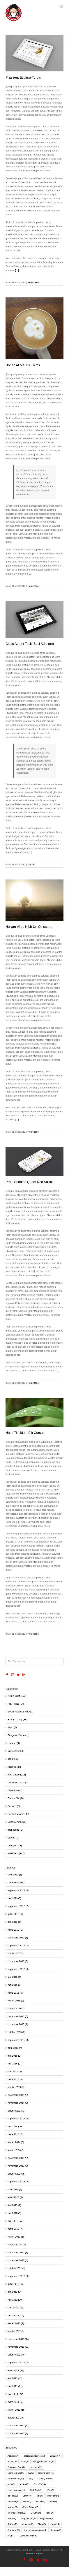 The height and width of the screenshot is (2576, 69). I want to click on juillet 2011 (39), so click(16, 2370).